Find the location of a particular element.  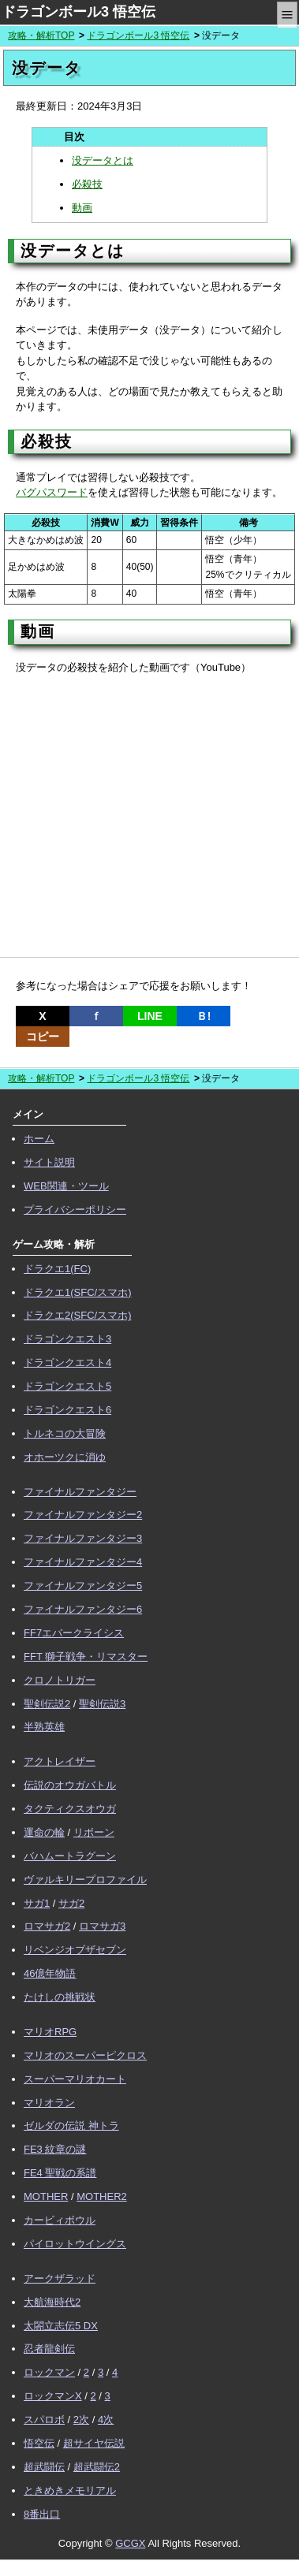

聖剣伝説3 is located at coordinates (102, 1704).